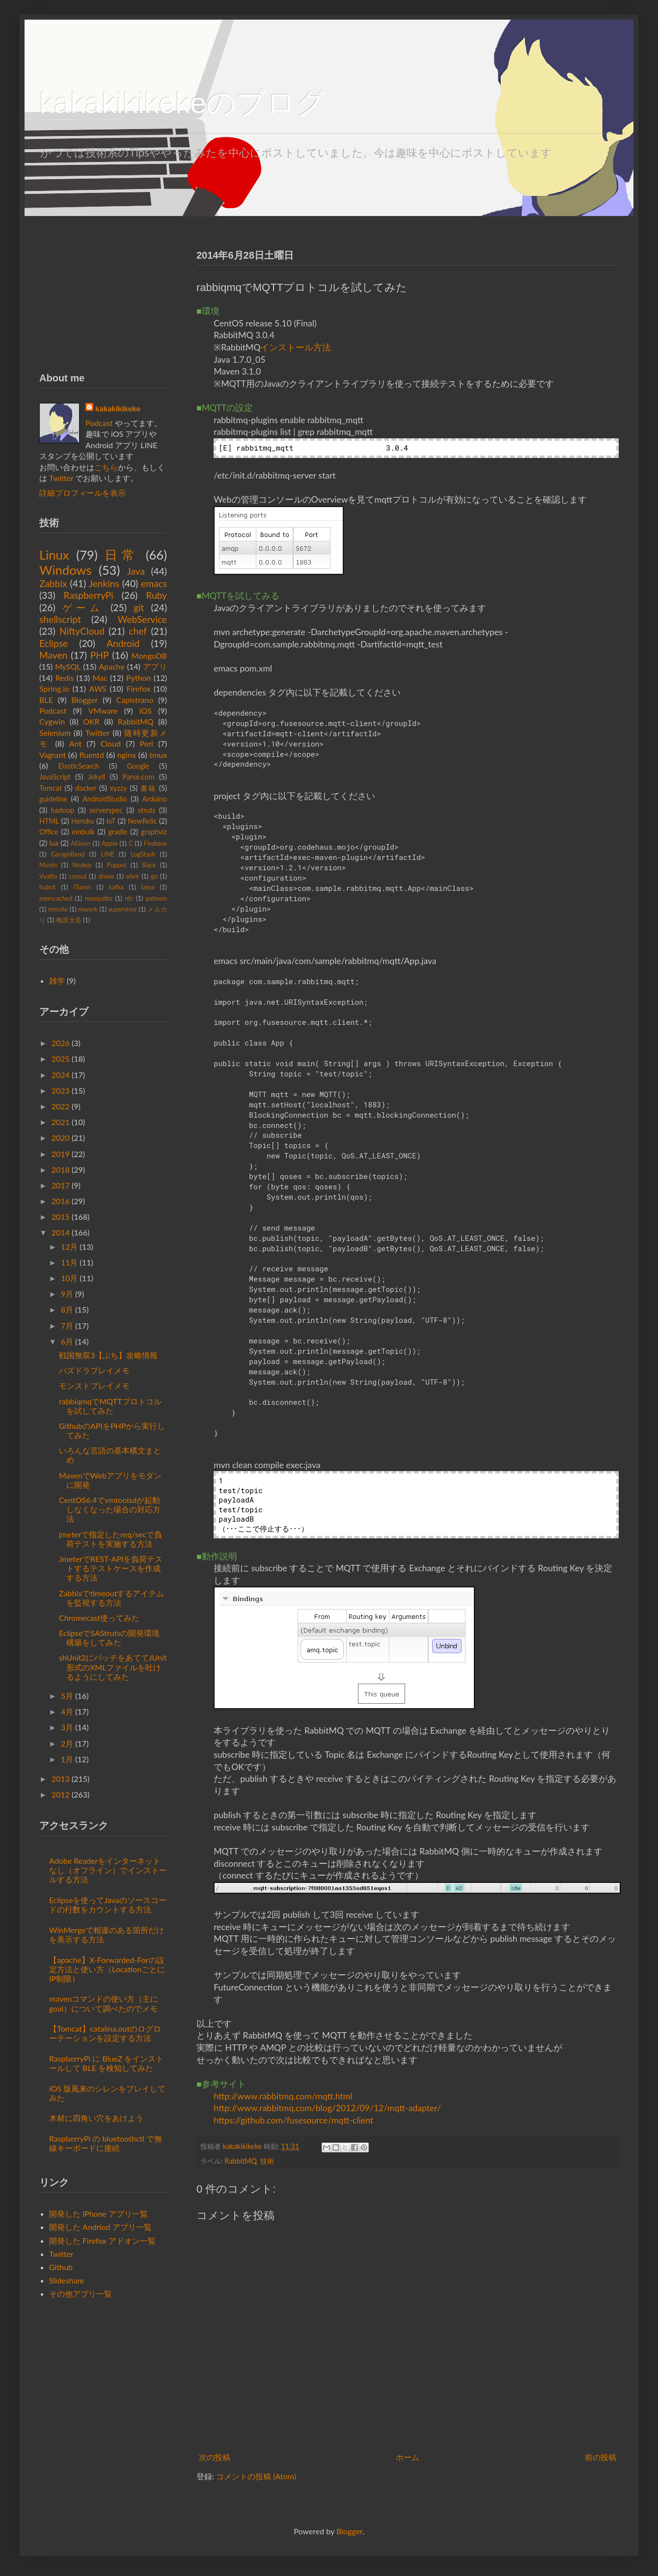 This screenshot has height=2576, width=658. What do you see at coordinates (110, 843) in the screenshot?
I see `Apple` at bounding box center [110, 843].